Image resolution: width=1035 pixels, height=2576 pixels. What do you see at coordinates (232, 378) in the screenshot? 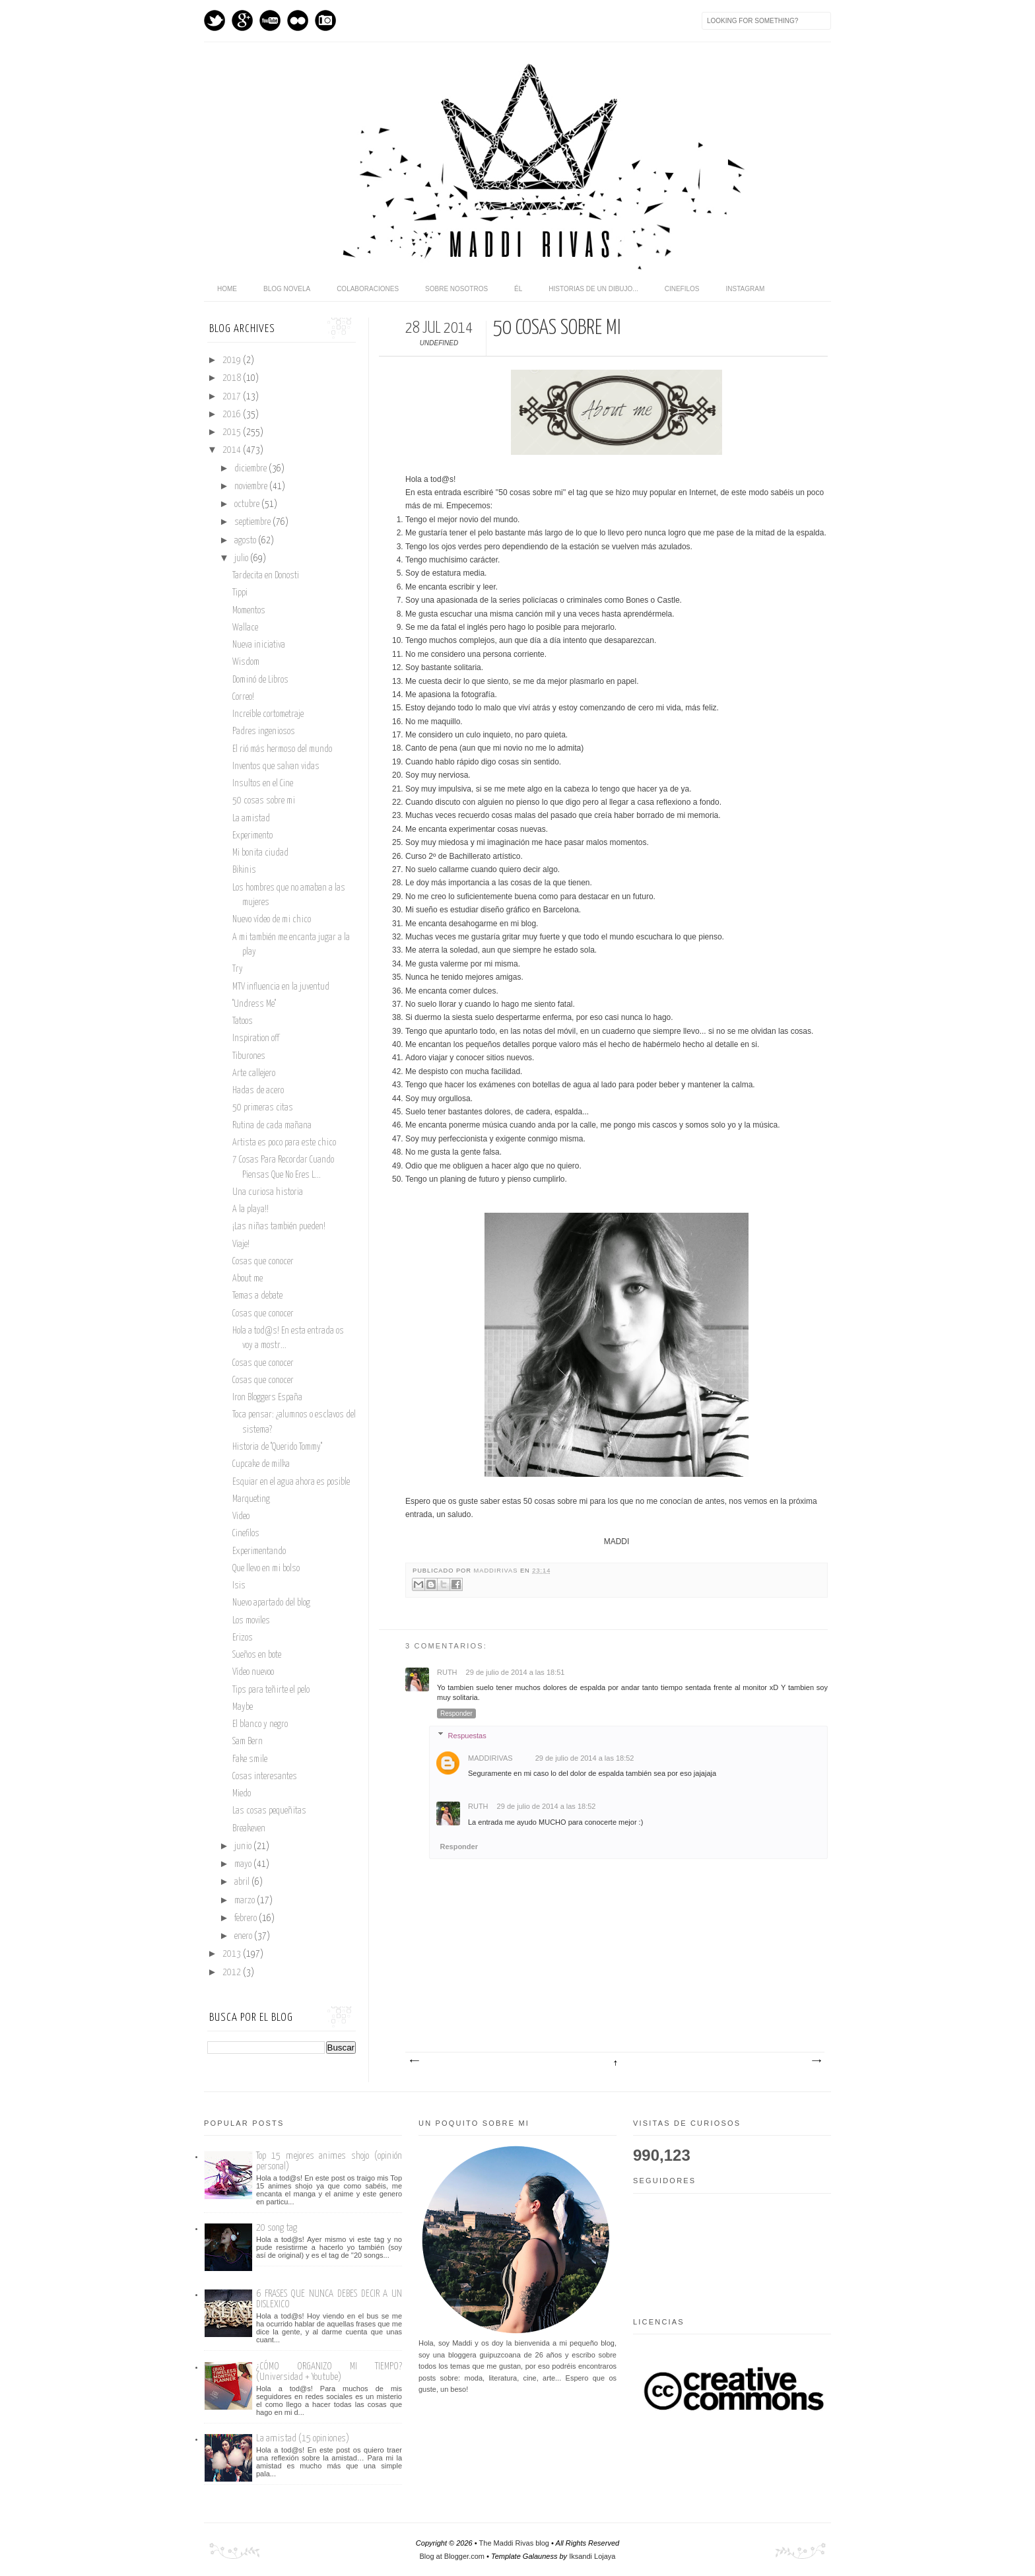
I see `2018` at bounding box center [232, 378].